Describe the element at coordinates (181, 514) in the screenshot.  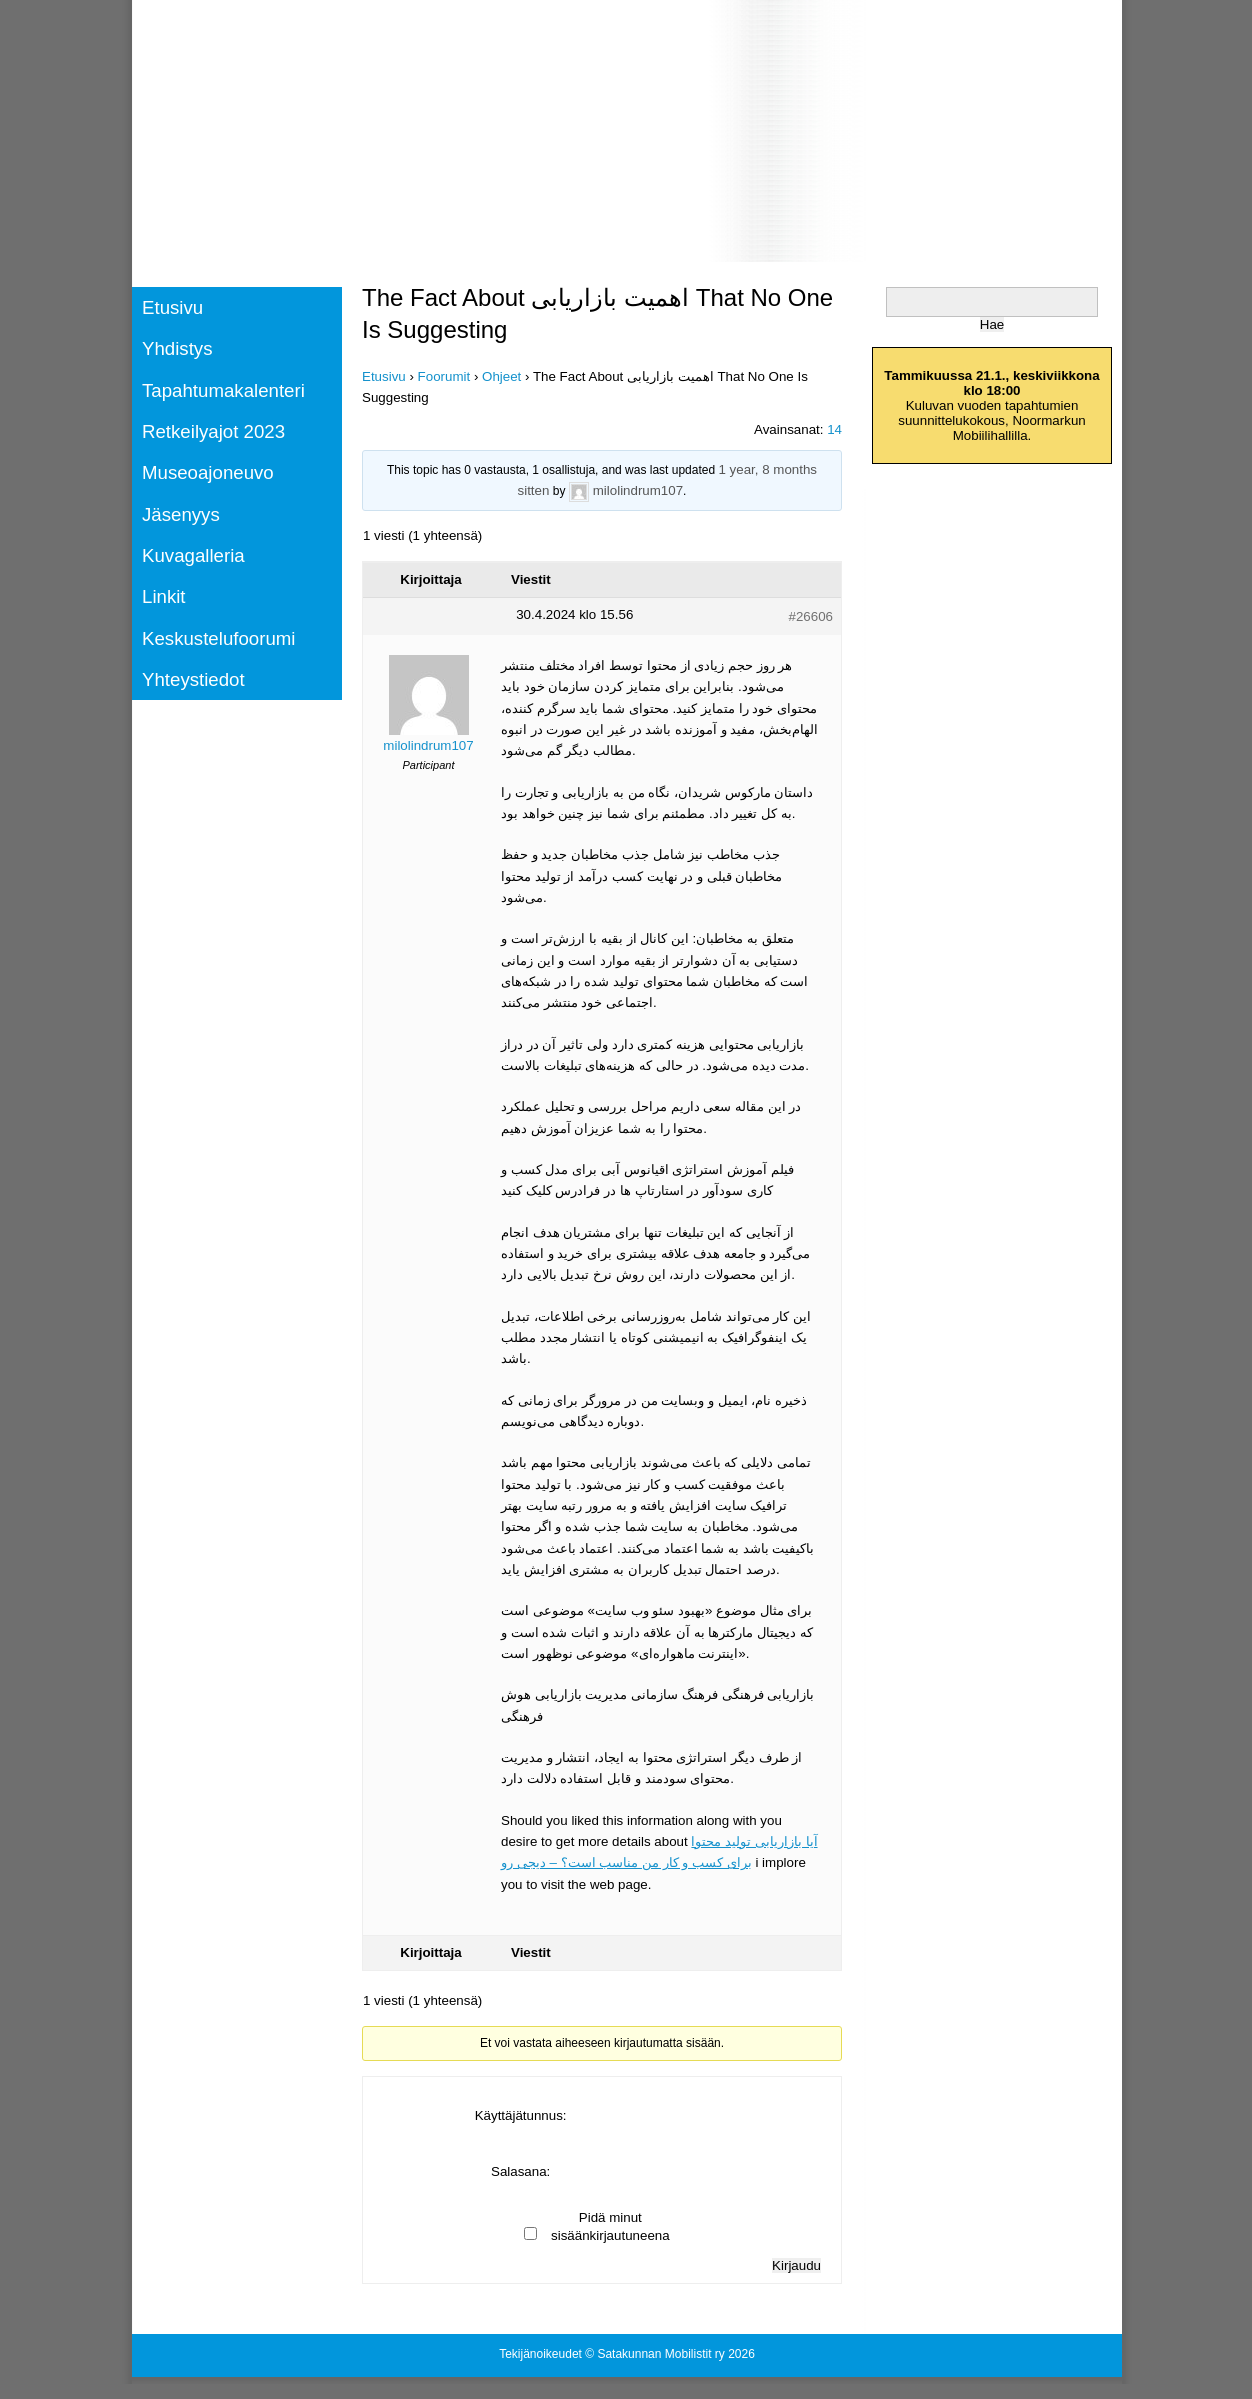
I see `Jäsenyys` at that location.